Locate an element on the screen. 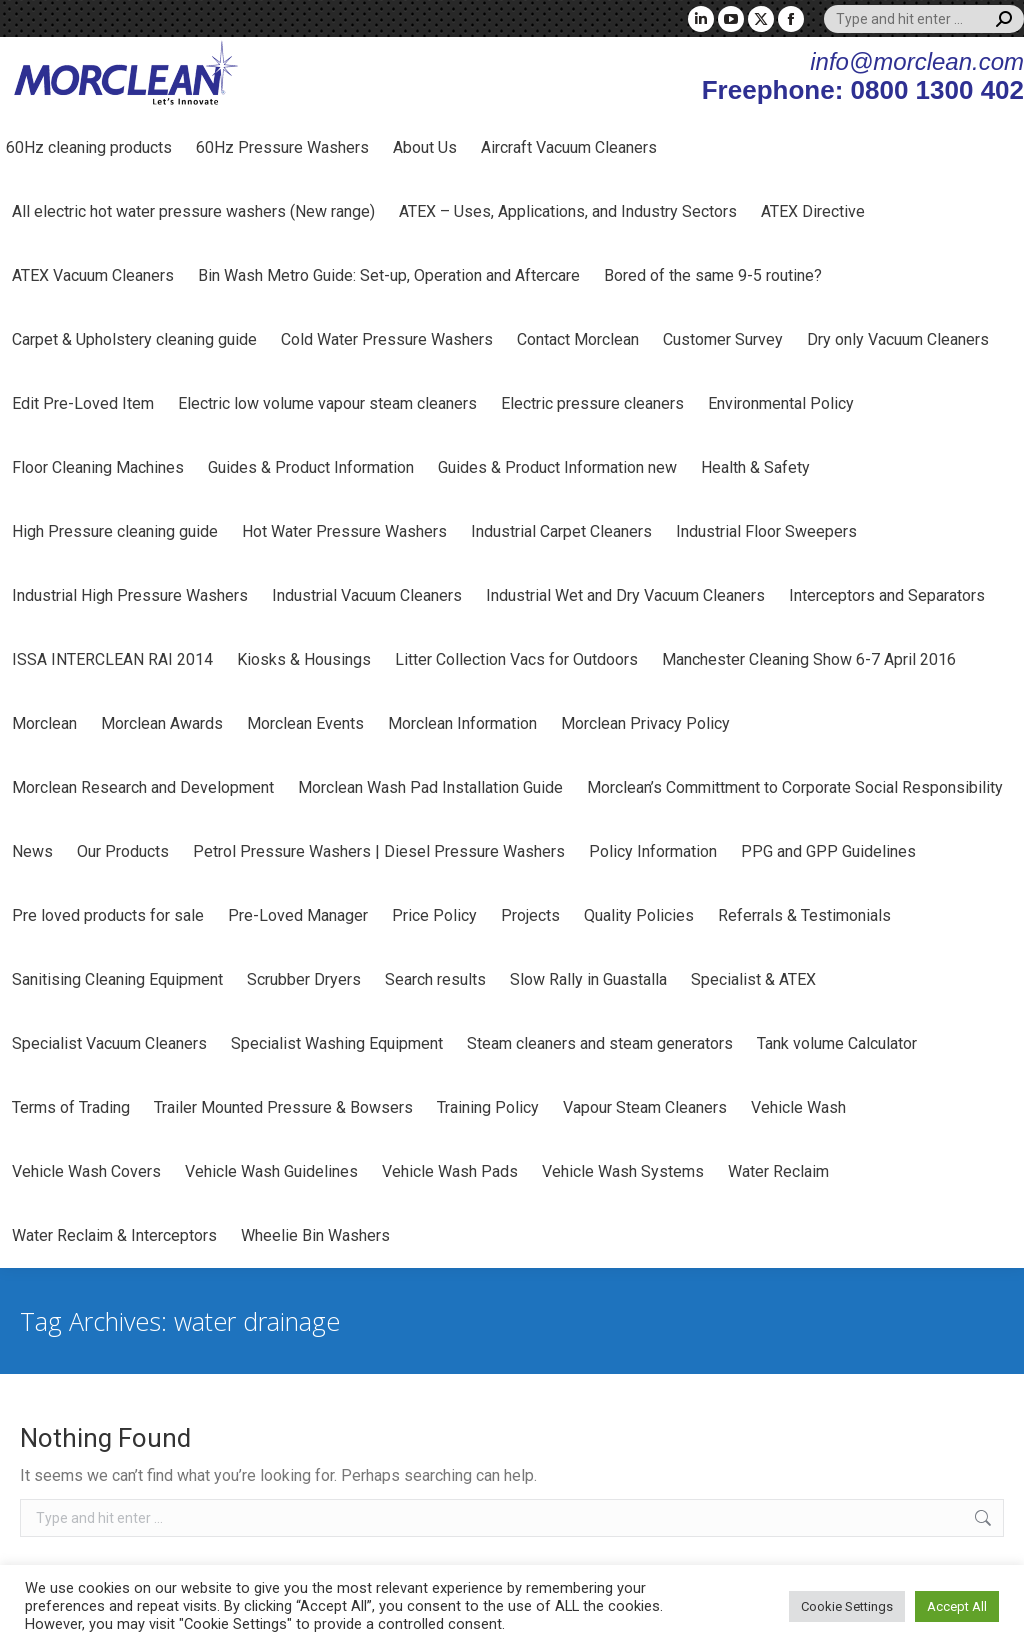  Cookie Settings [button] is located at coordinates (847, 1606).